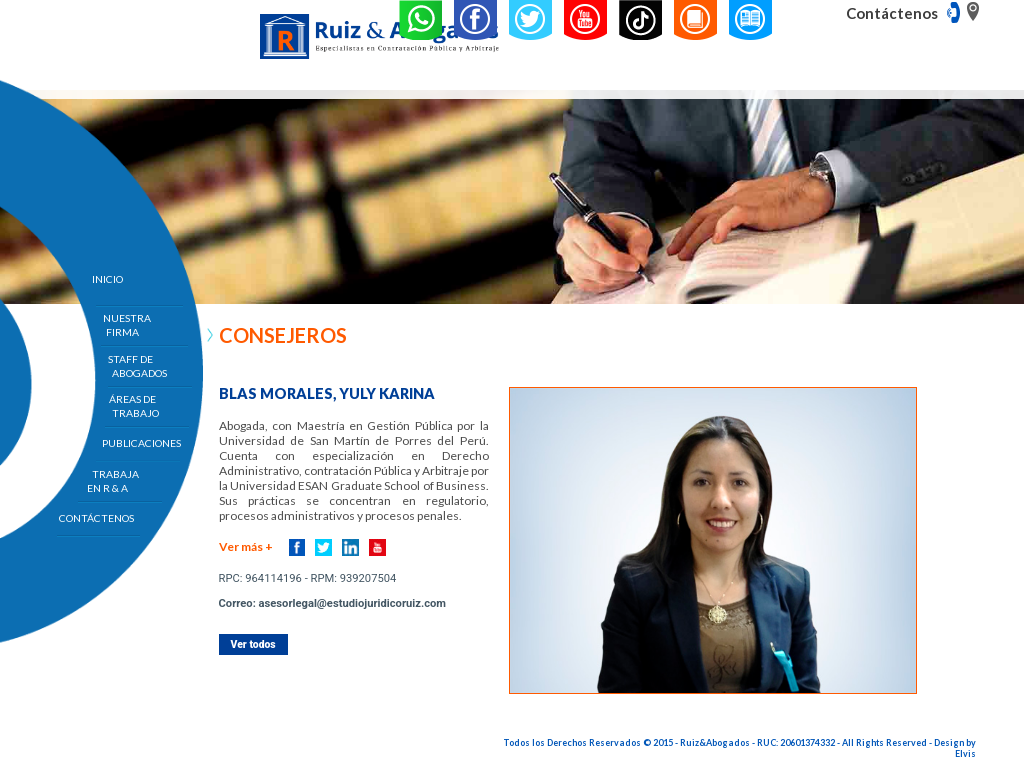  Describe the element at coordinates (892, 13) in the screenshot. I see `Contáctenos` at that location.